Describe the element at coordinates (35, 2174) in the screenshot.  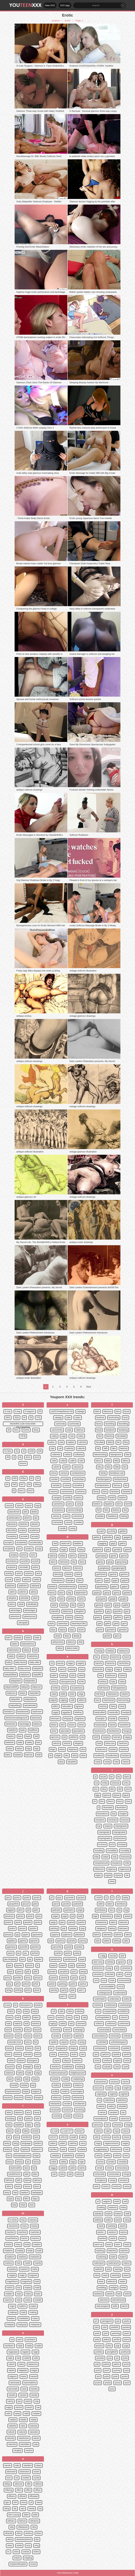
I see `latex` at that location.